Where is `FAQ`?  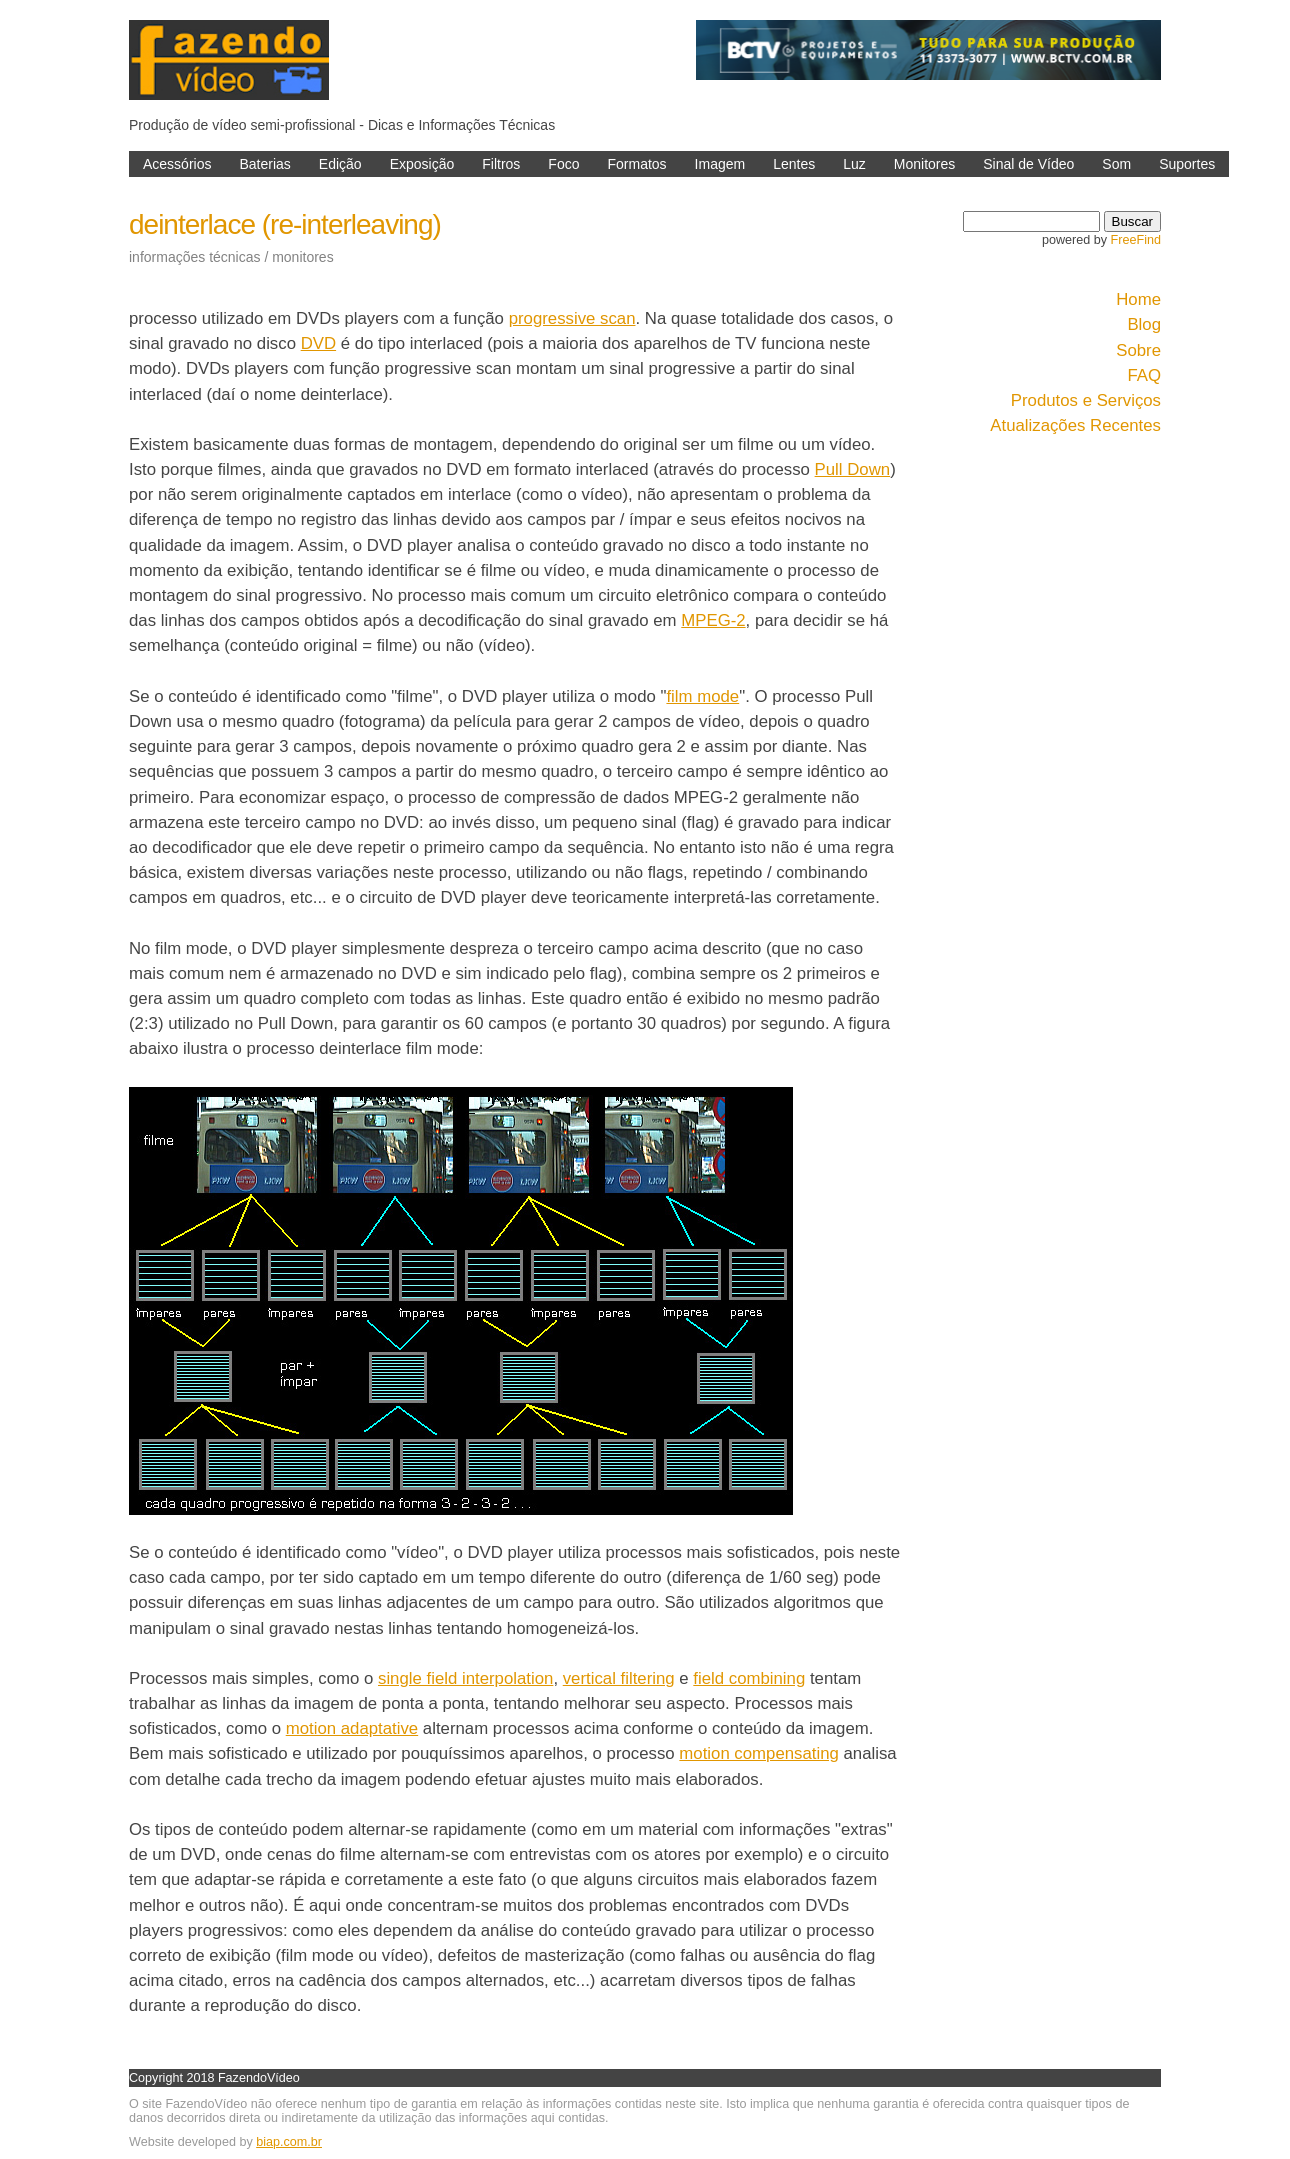
FAQ is located at coordinates (1144, 375).